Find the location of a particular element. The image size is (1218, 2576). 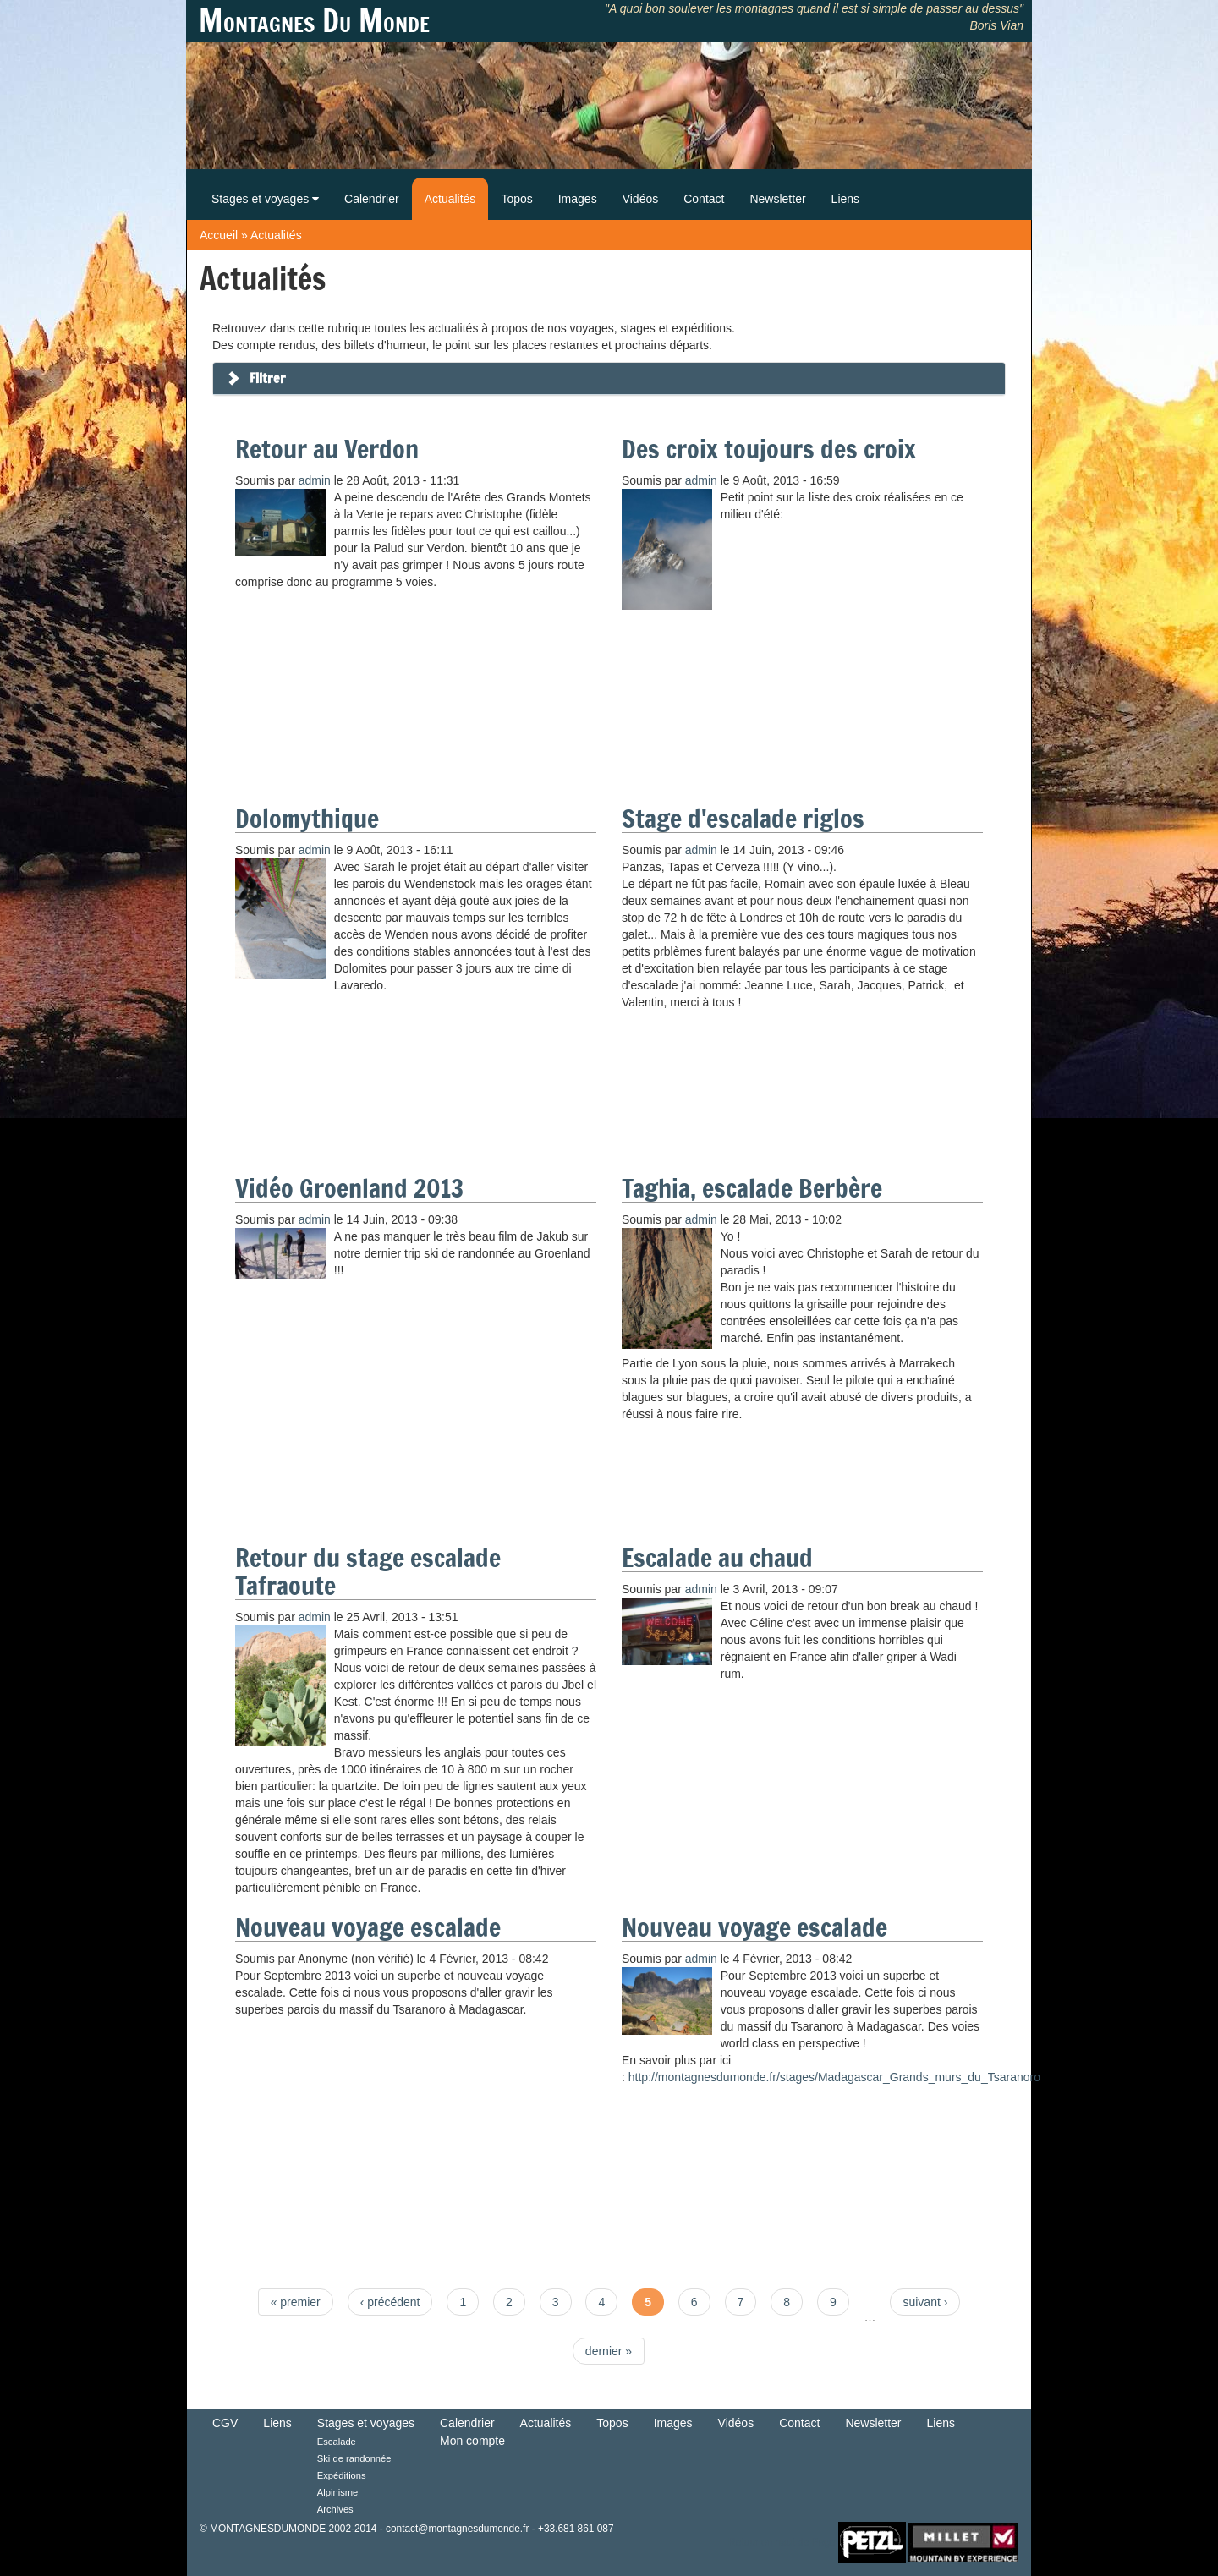

http://montagnesdumonde.fr/stages/Madagascar_Grands_murs_du_Tsaranoro is located at coordinates (834, 2077).